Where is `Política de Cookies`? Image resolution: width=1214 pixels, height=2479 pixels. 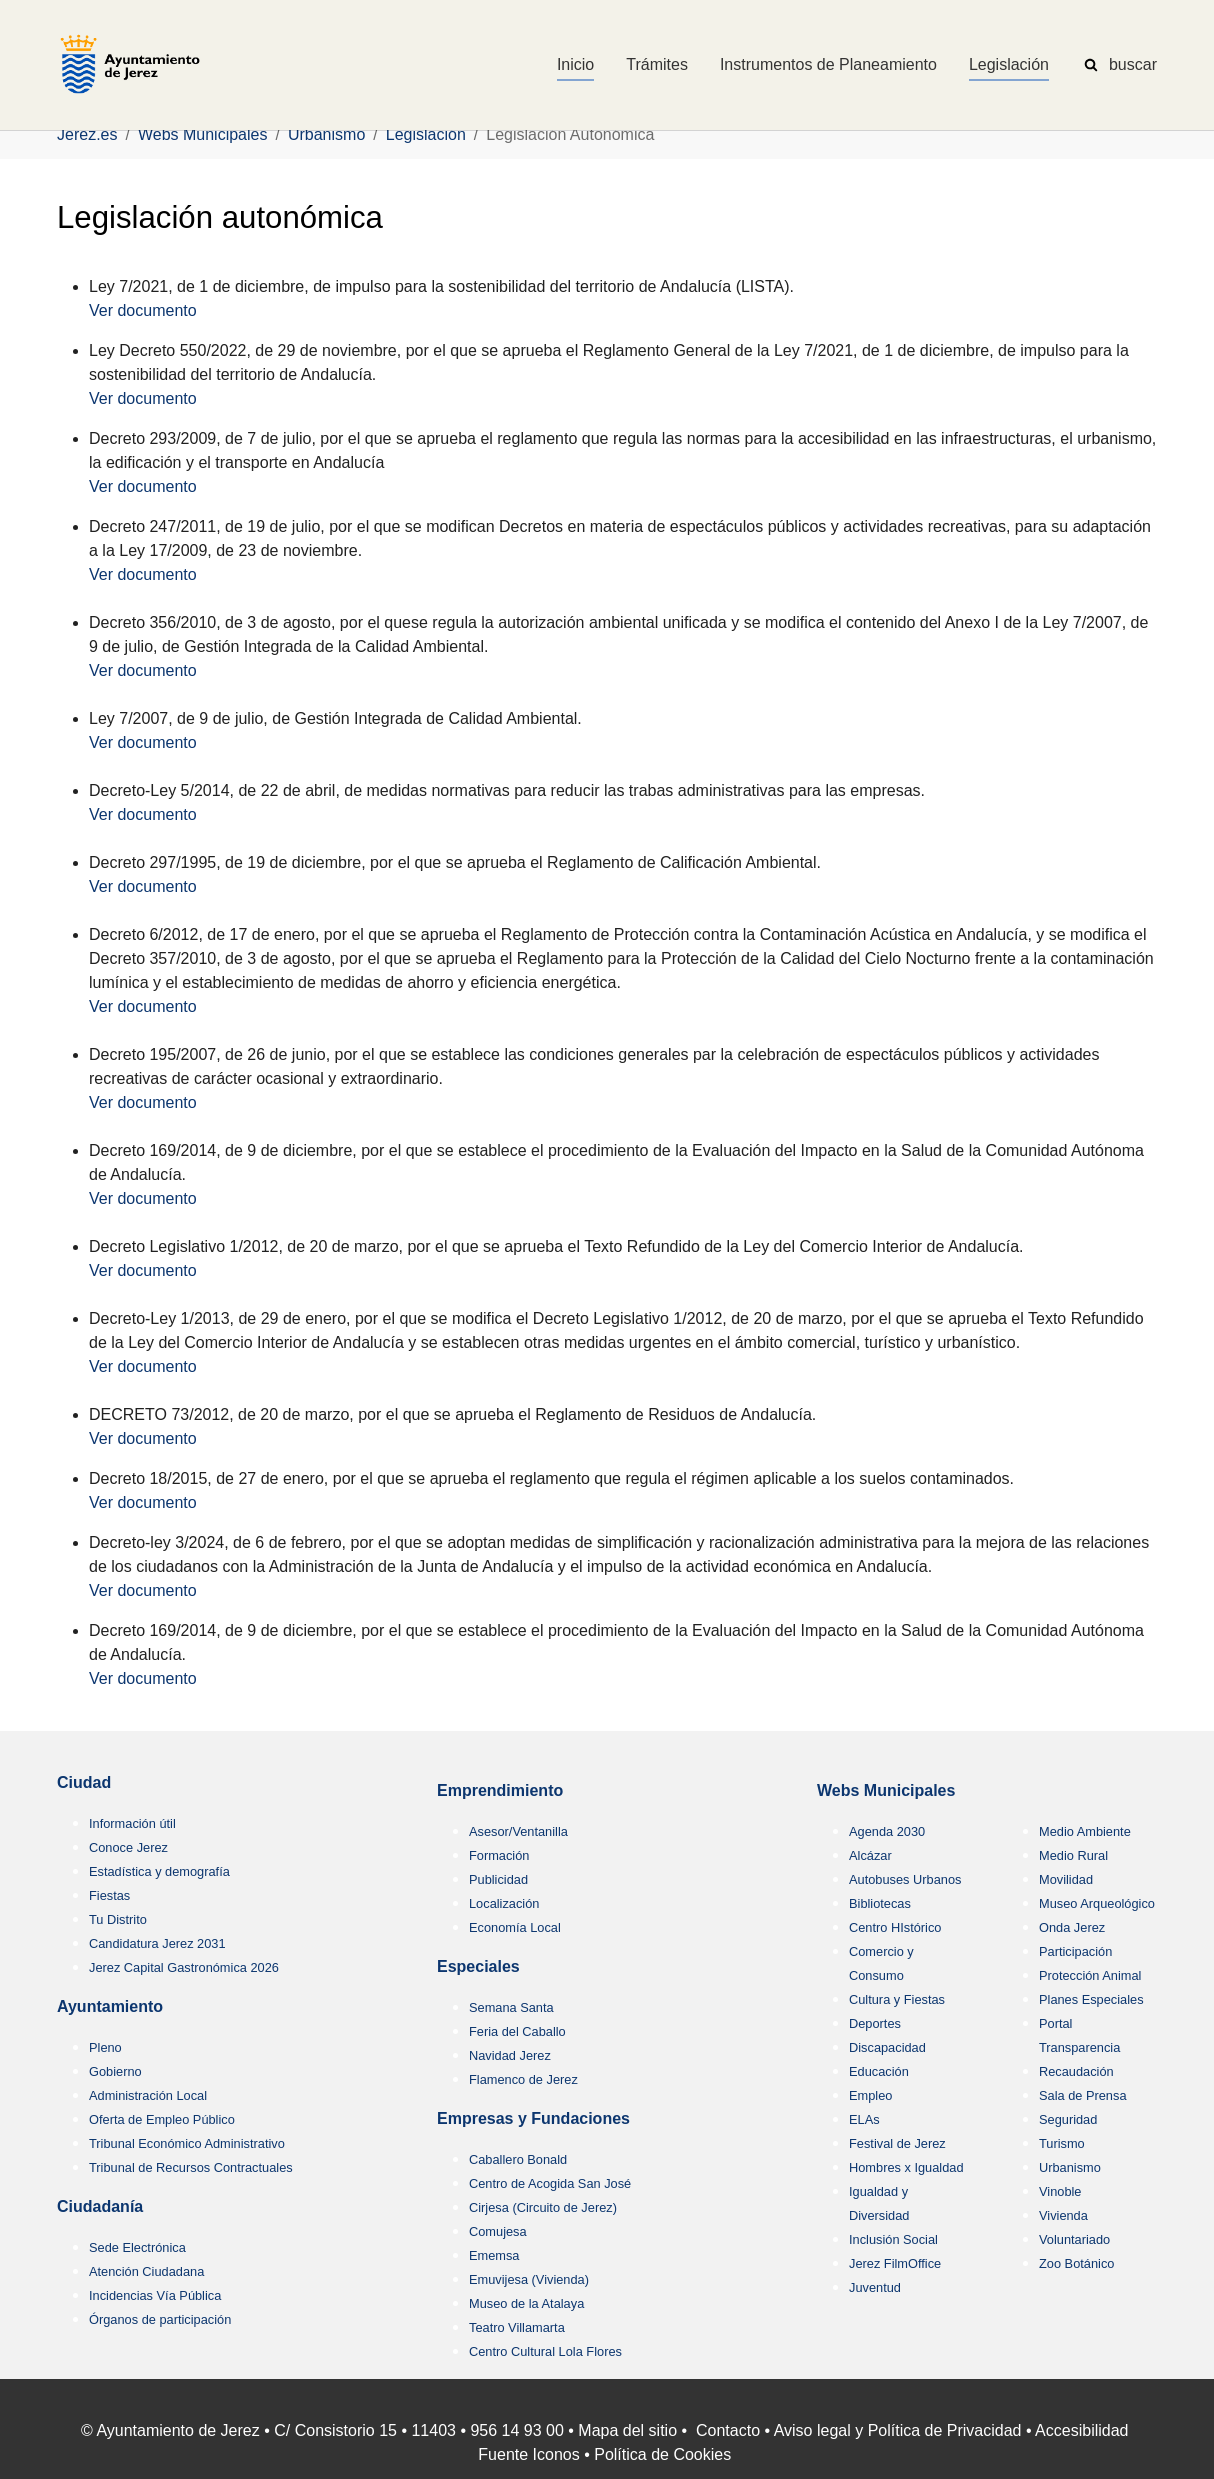
Política de Cookies is located at coordinates (662, 2454).